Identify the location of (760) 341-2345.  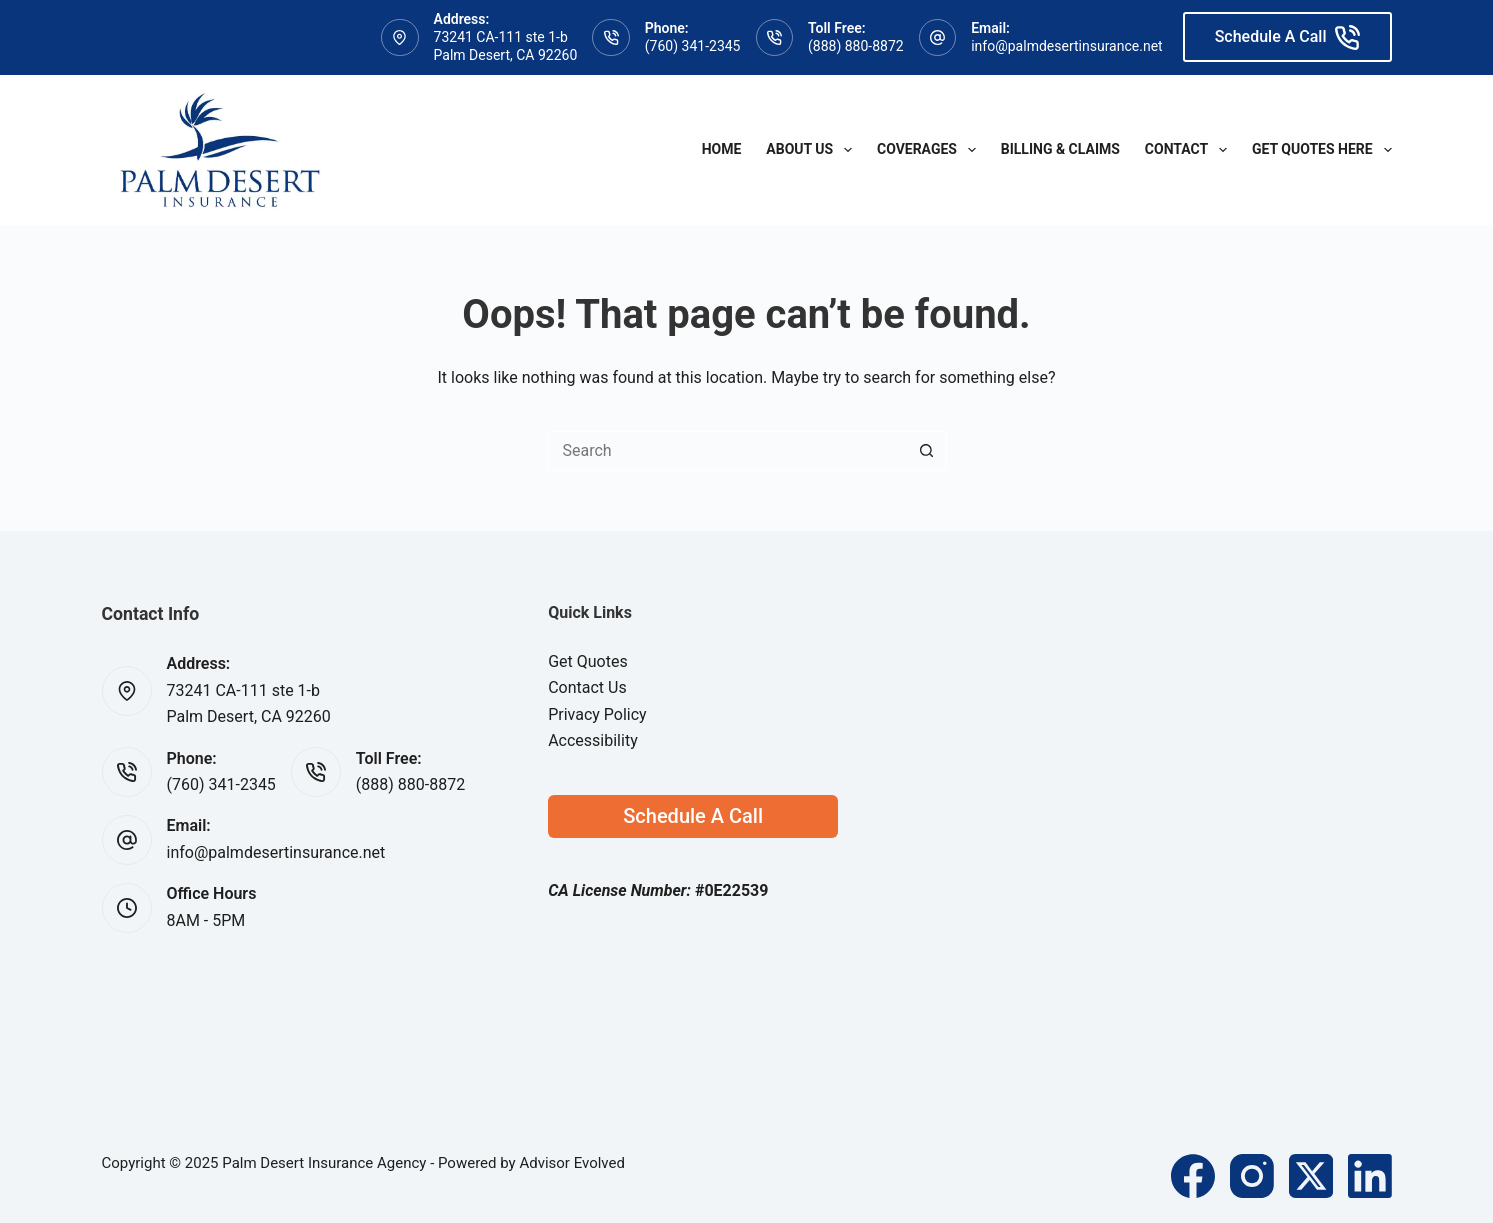
(693, 46).